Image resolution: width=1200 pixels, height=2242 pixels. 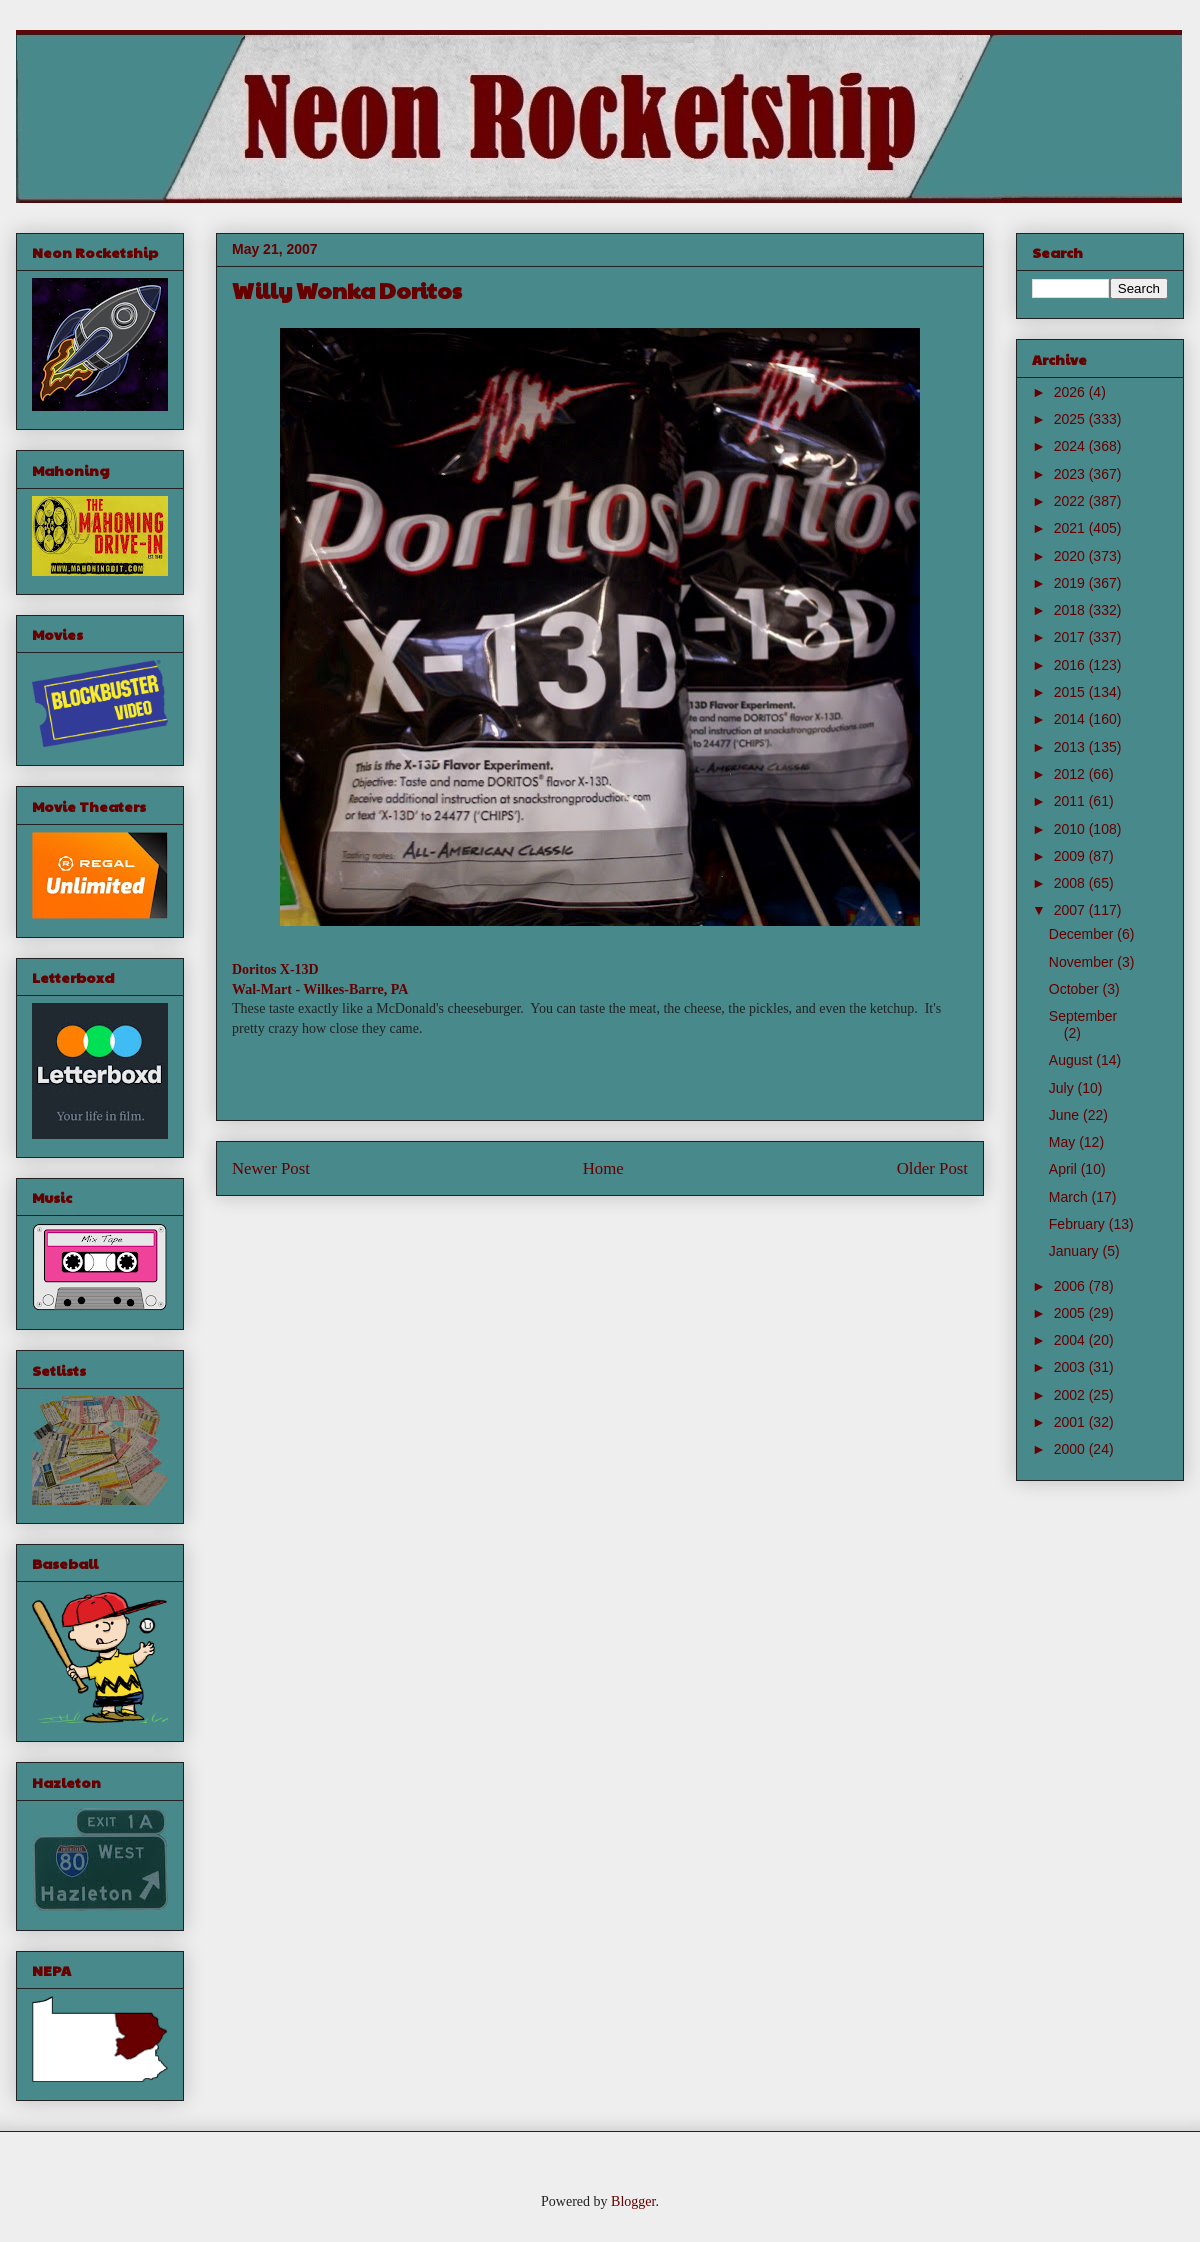 What do you see at coordinates (1071, 856) in the screenshot?
I see `2009` at bounding box center [1071, 856].